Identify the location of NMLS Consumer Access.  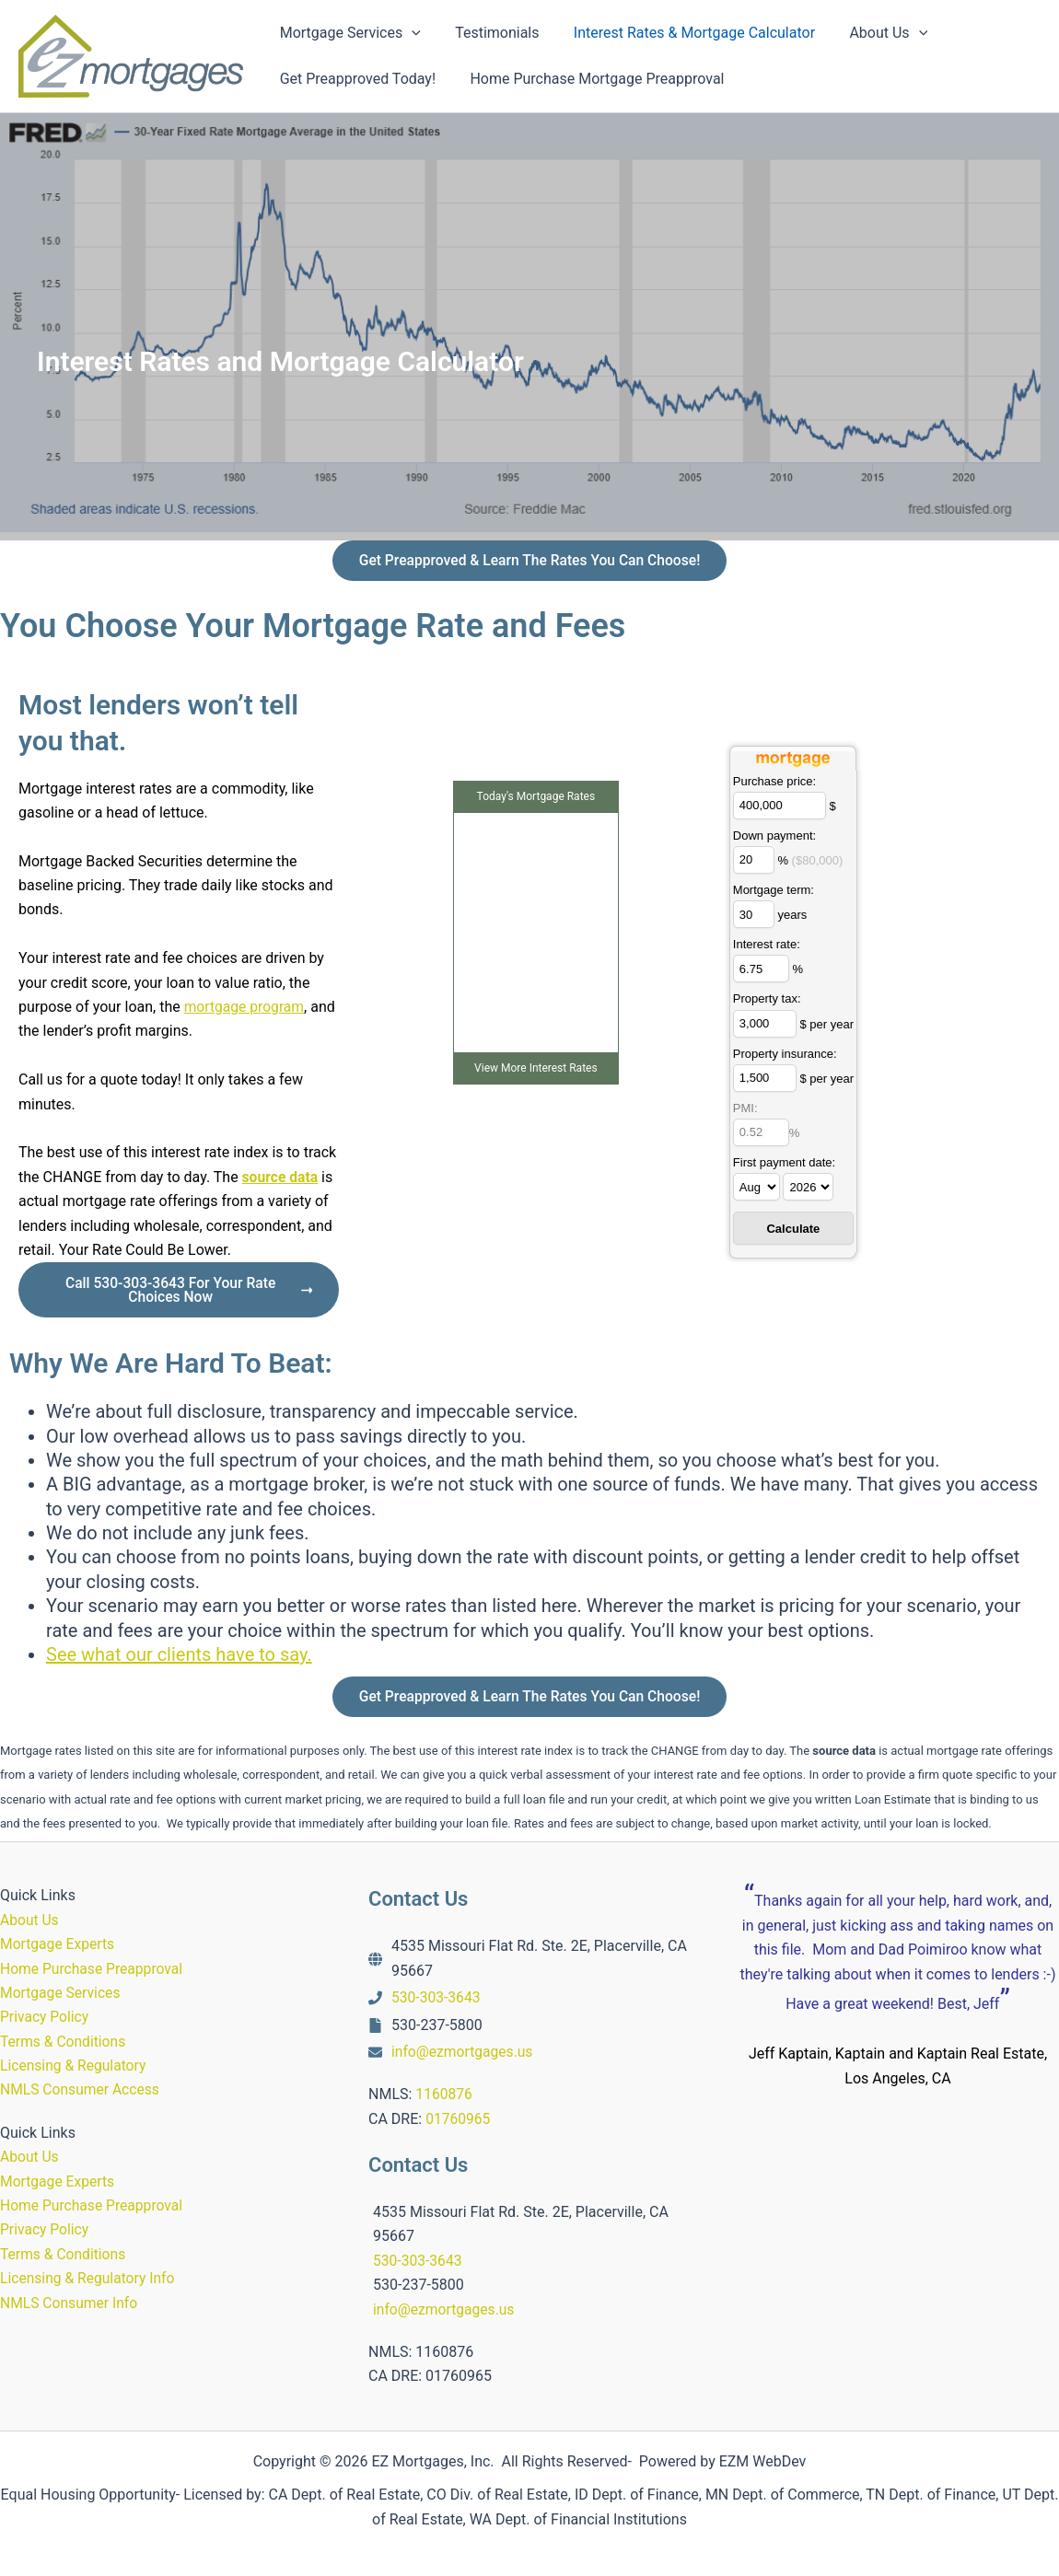
(81, 2089).